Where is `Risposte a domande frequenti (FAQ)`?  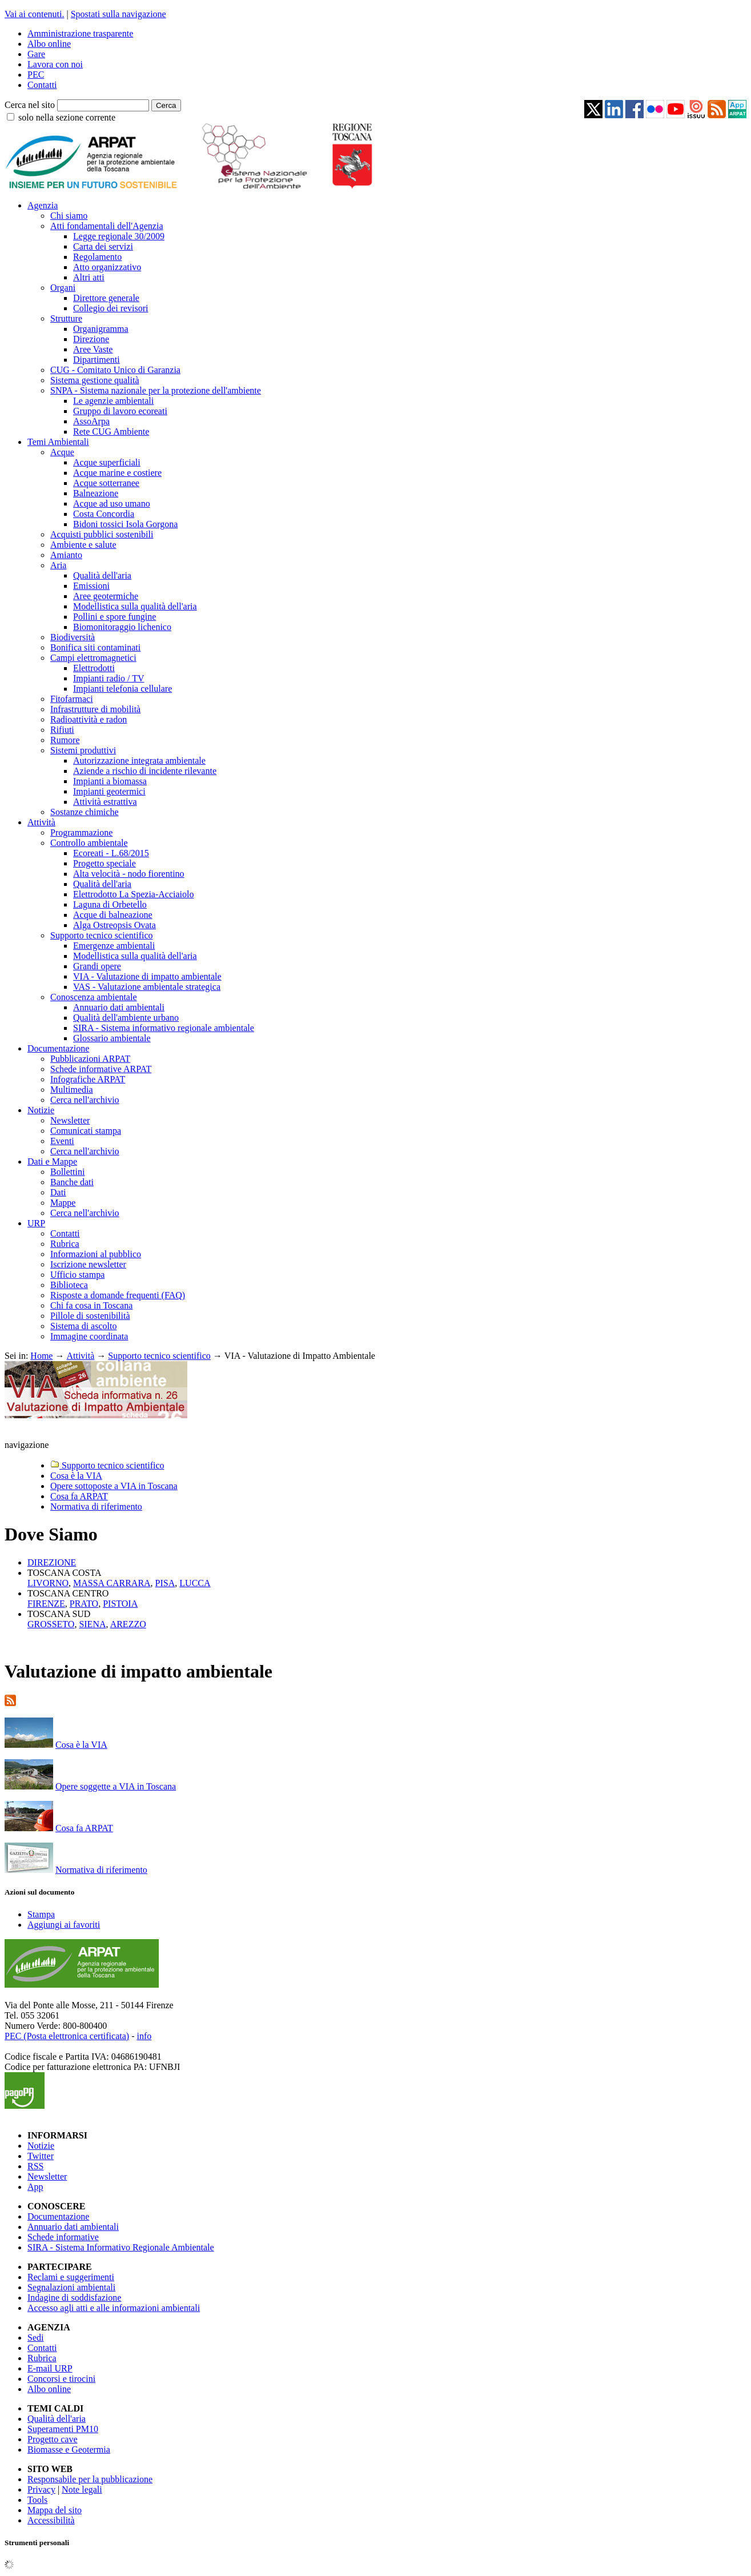
Risposte a domande frequenti (FAQ) is located at coordinates (117, 1295).